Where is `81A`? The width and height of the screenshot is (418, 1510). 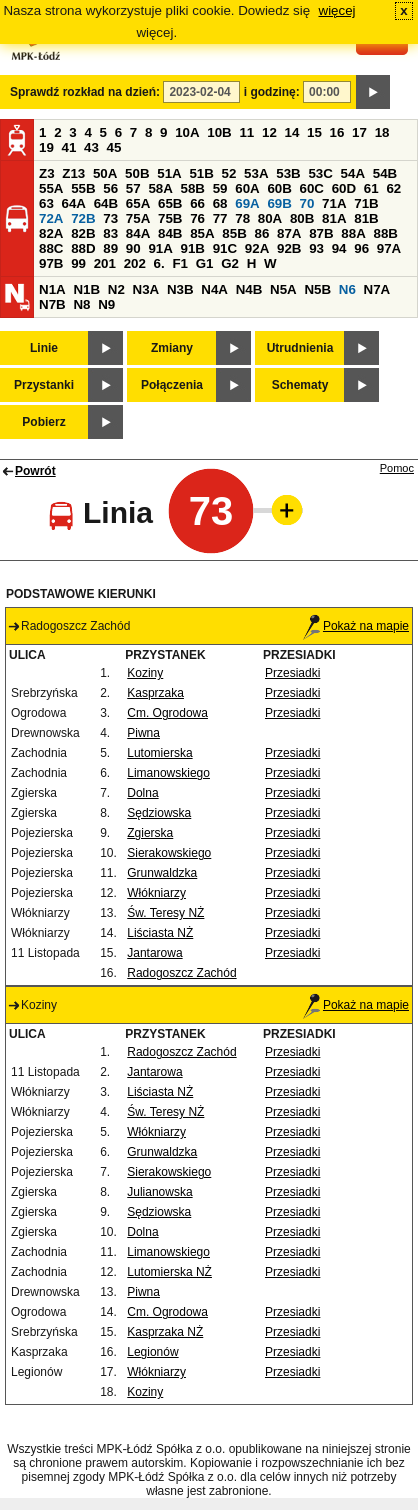
81A is located at coordinates (334, 218).